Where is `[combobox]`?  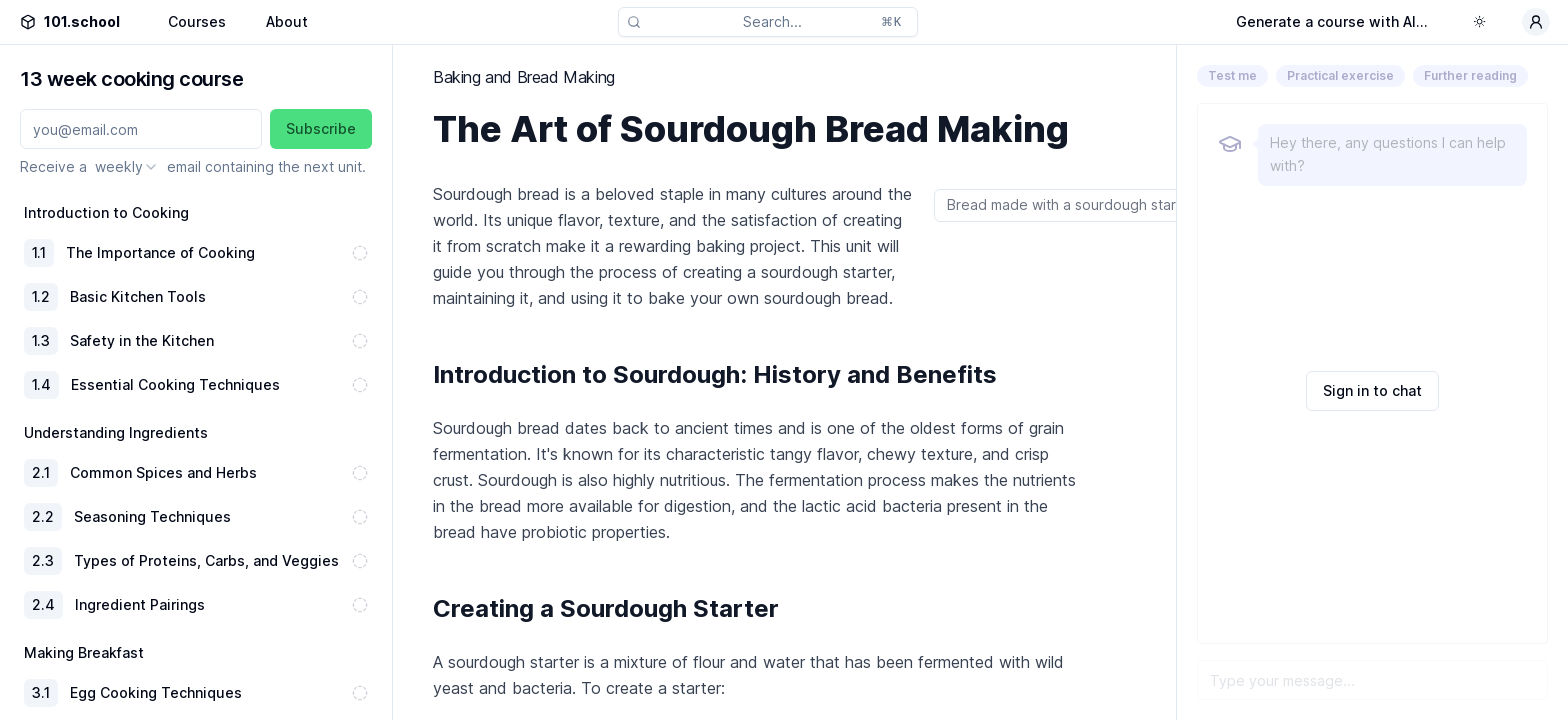
[combobox] is located at coordinates (127, 167).